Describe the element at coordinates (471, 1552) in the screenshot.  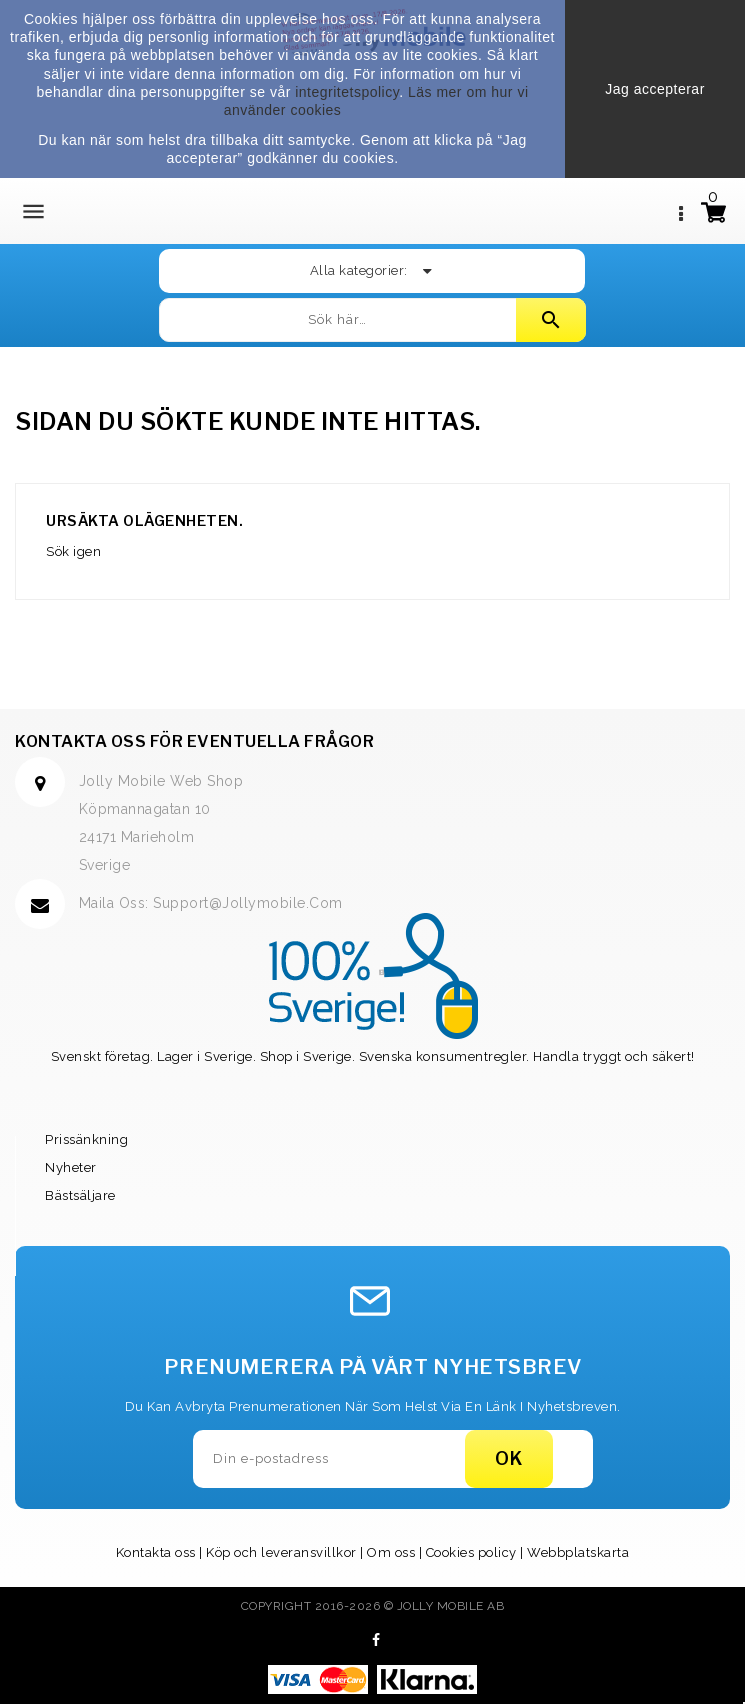
I see `Cookies policy` at that location.